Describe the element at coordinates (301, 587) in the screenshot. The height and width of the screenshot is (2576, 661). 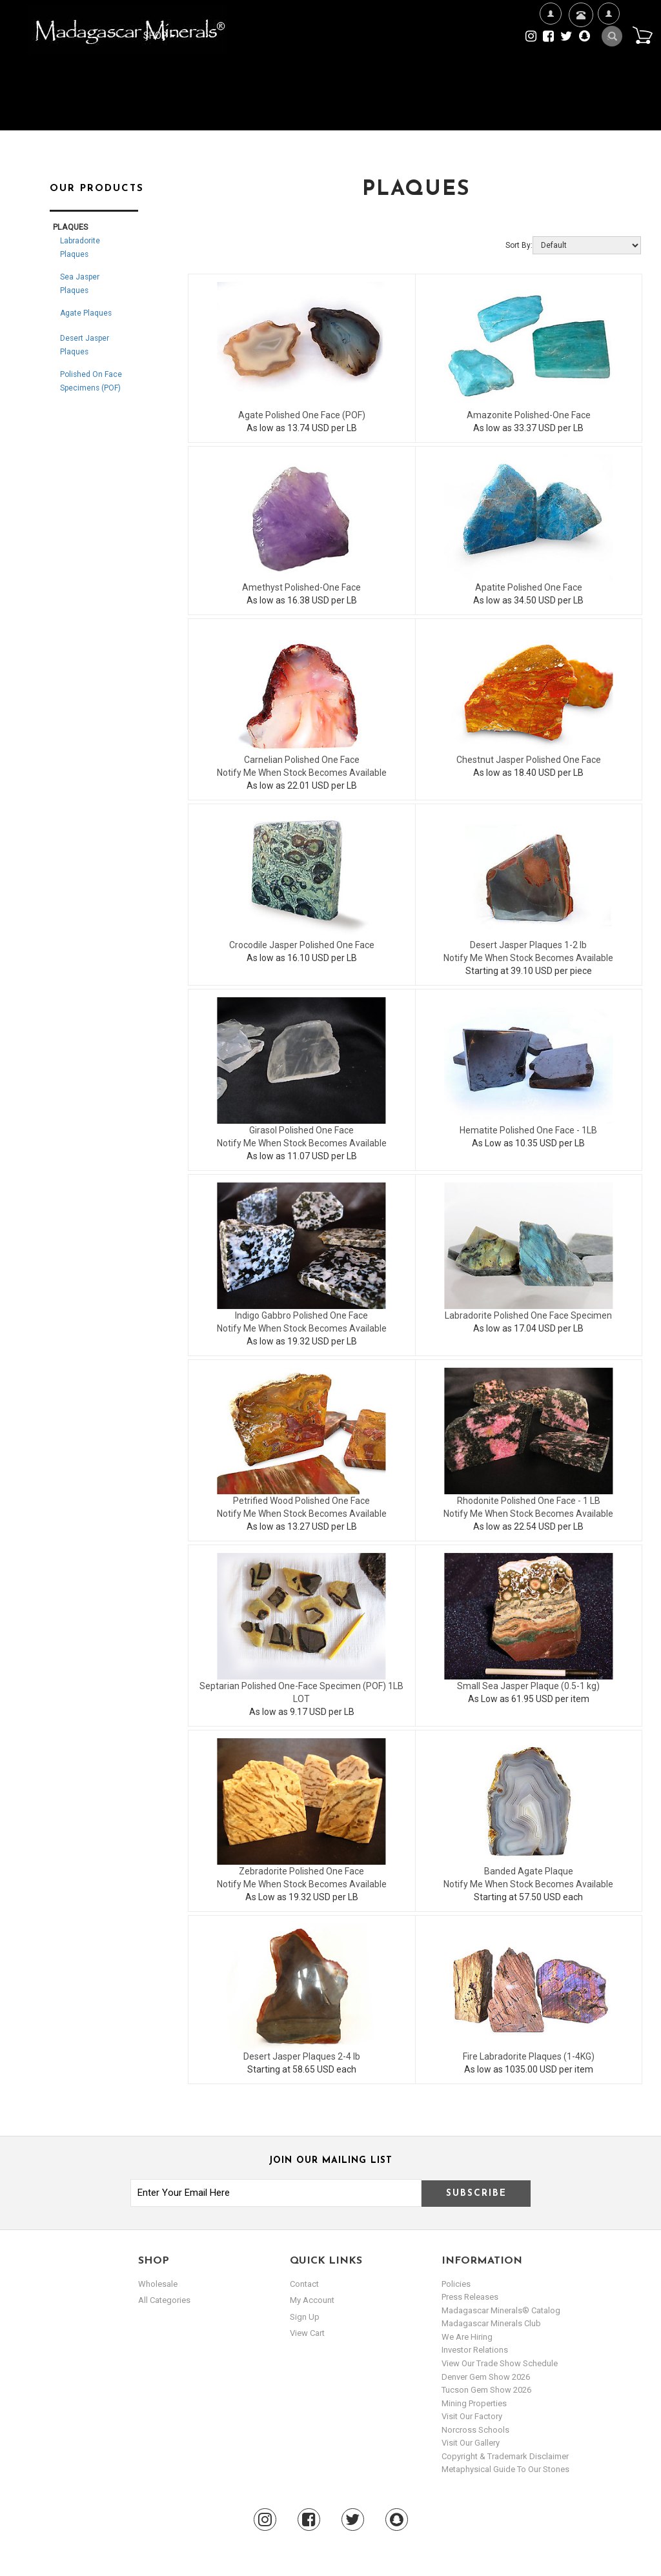
I see `Amethyst Polished-One Face` at that location.